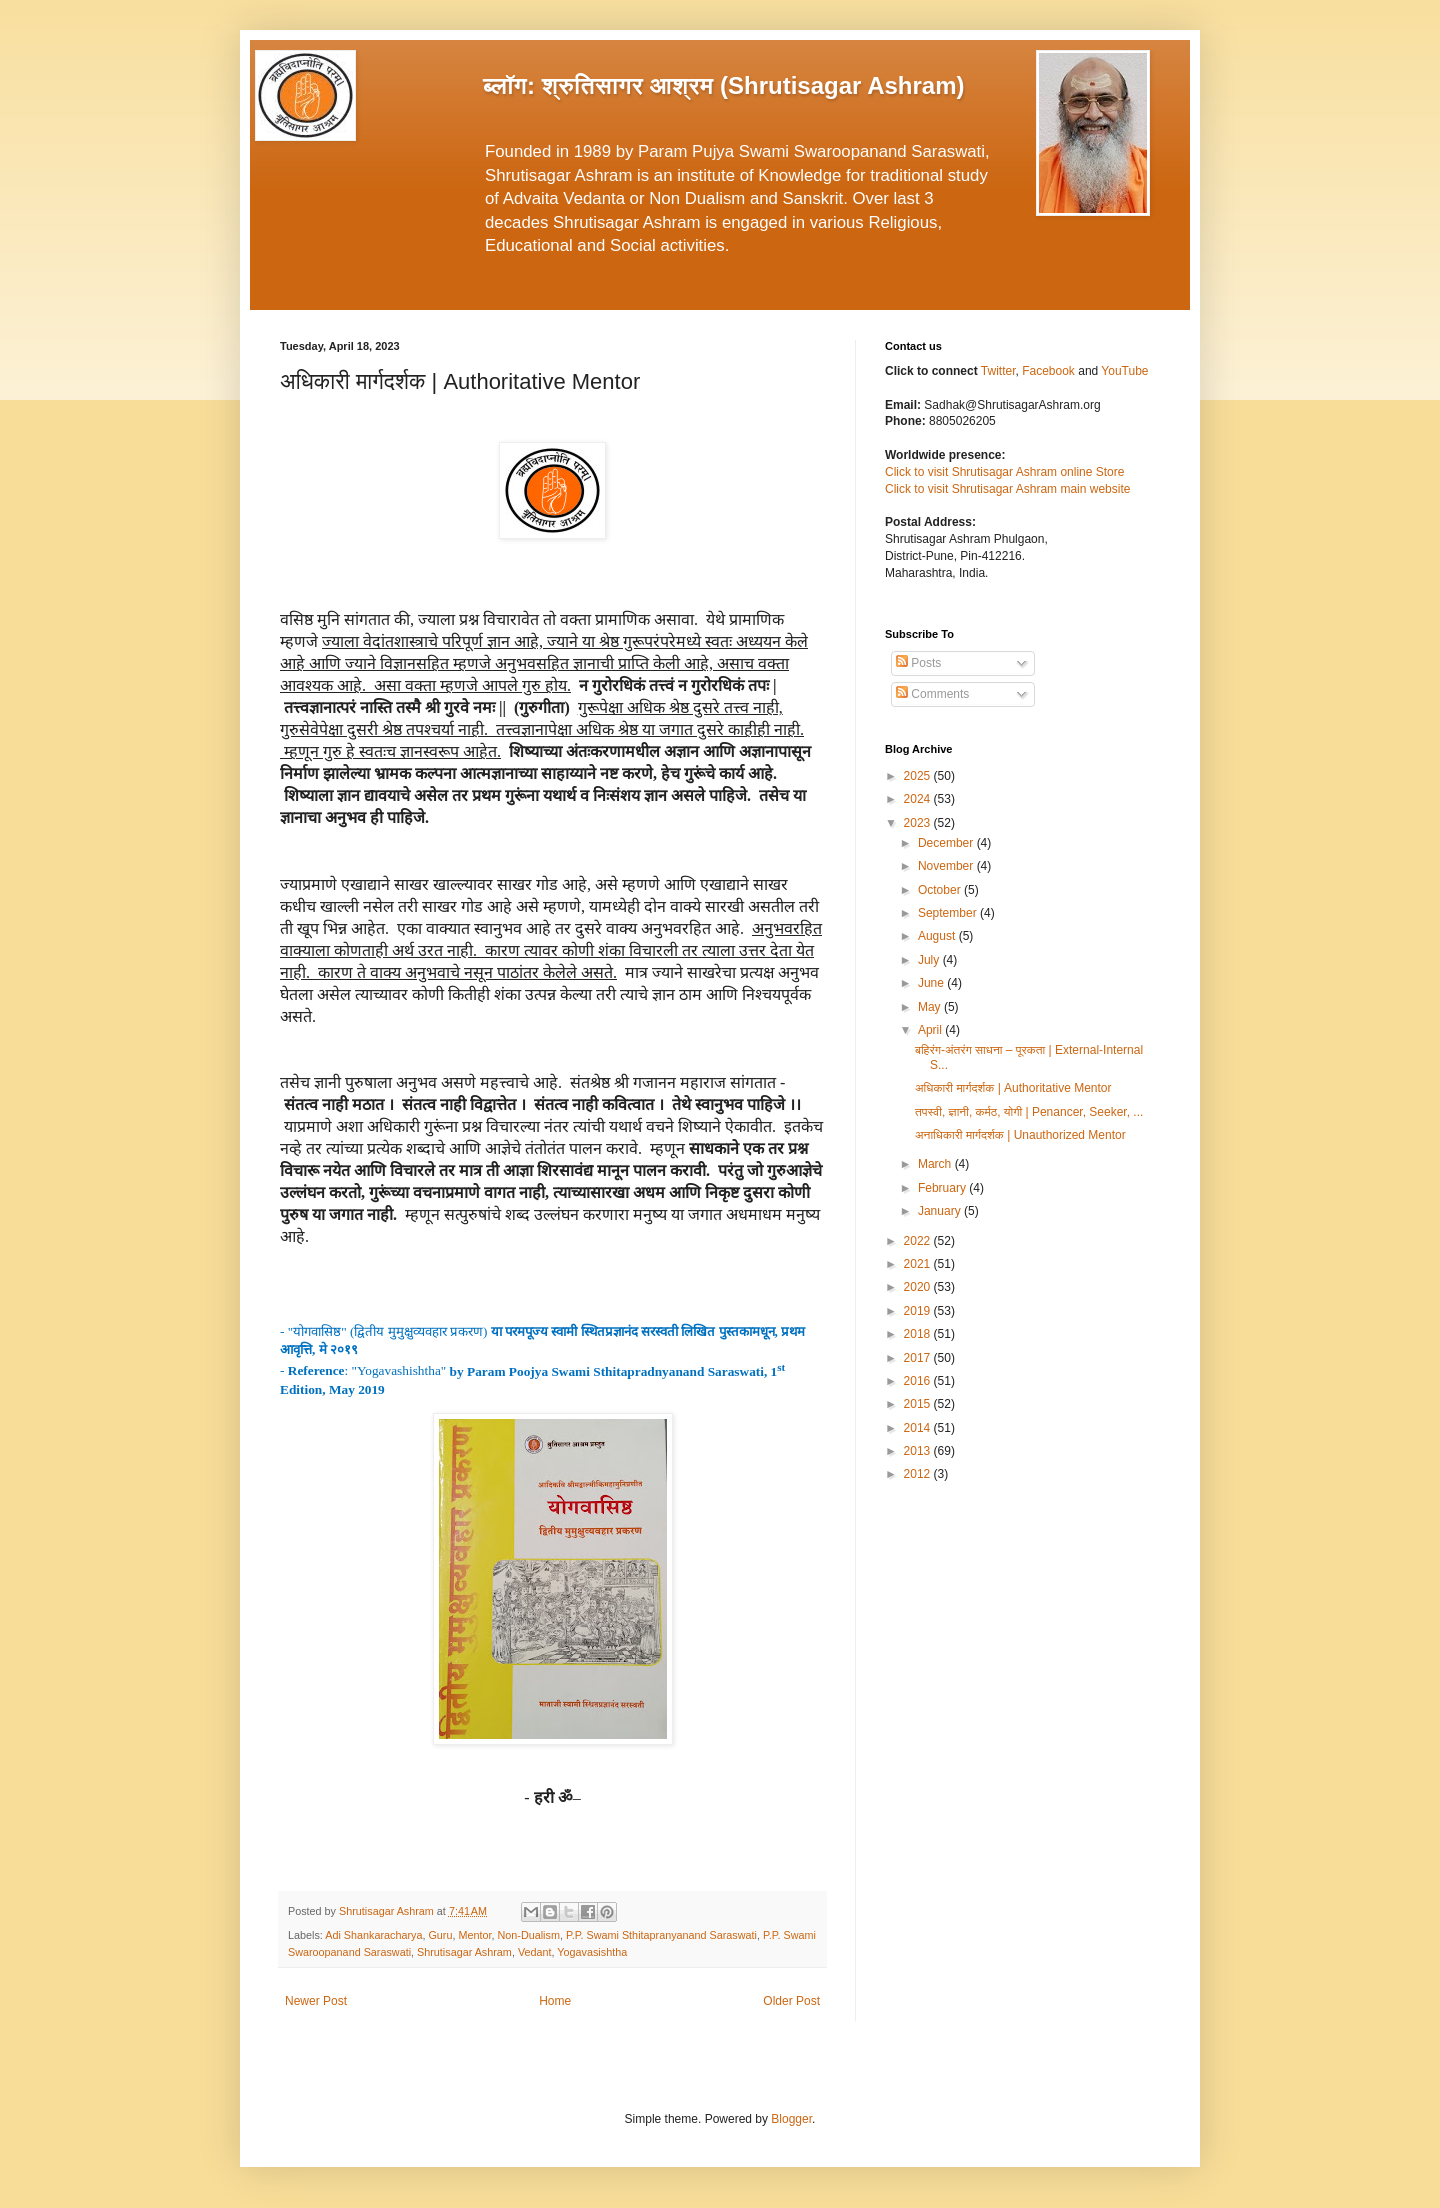 This screenshot has width=1440, height=2208. What do you see at coordinates (555, 2001) in the screenshot?
I see `Home` at bounding box center [555, 2001].